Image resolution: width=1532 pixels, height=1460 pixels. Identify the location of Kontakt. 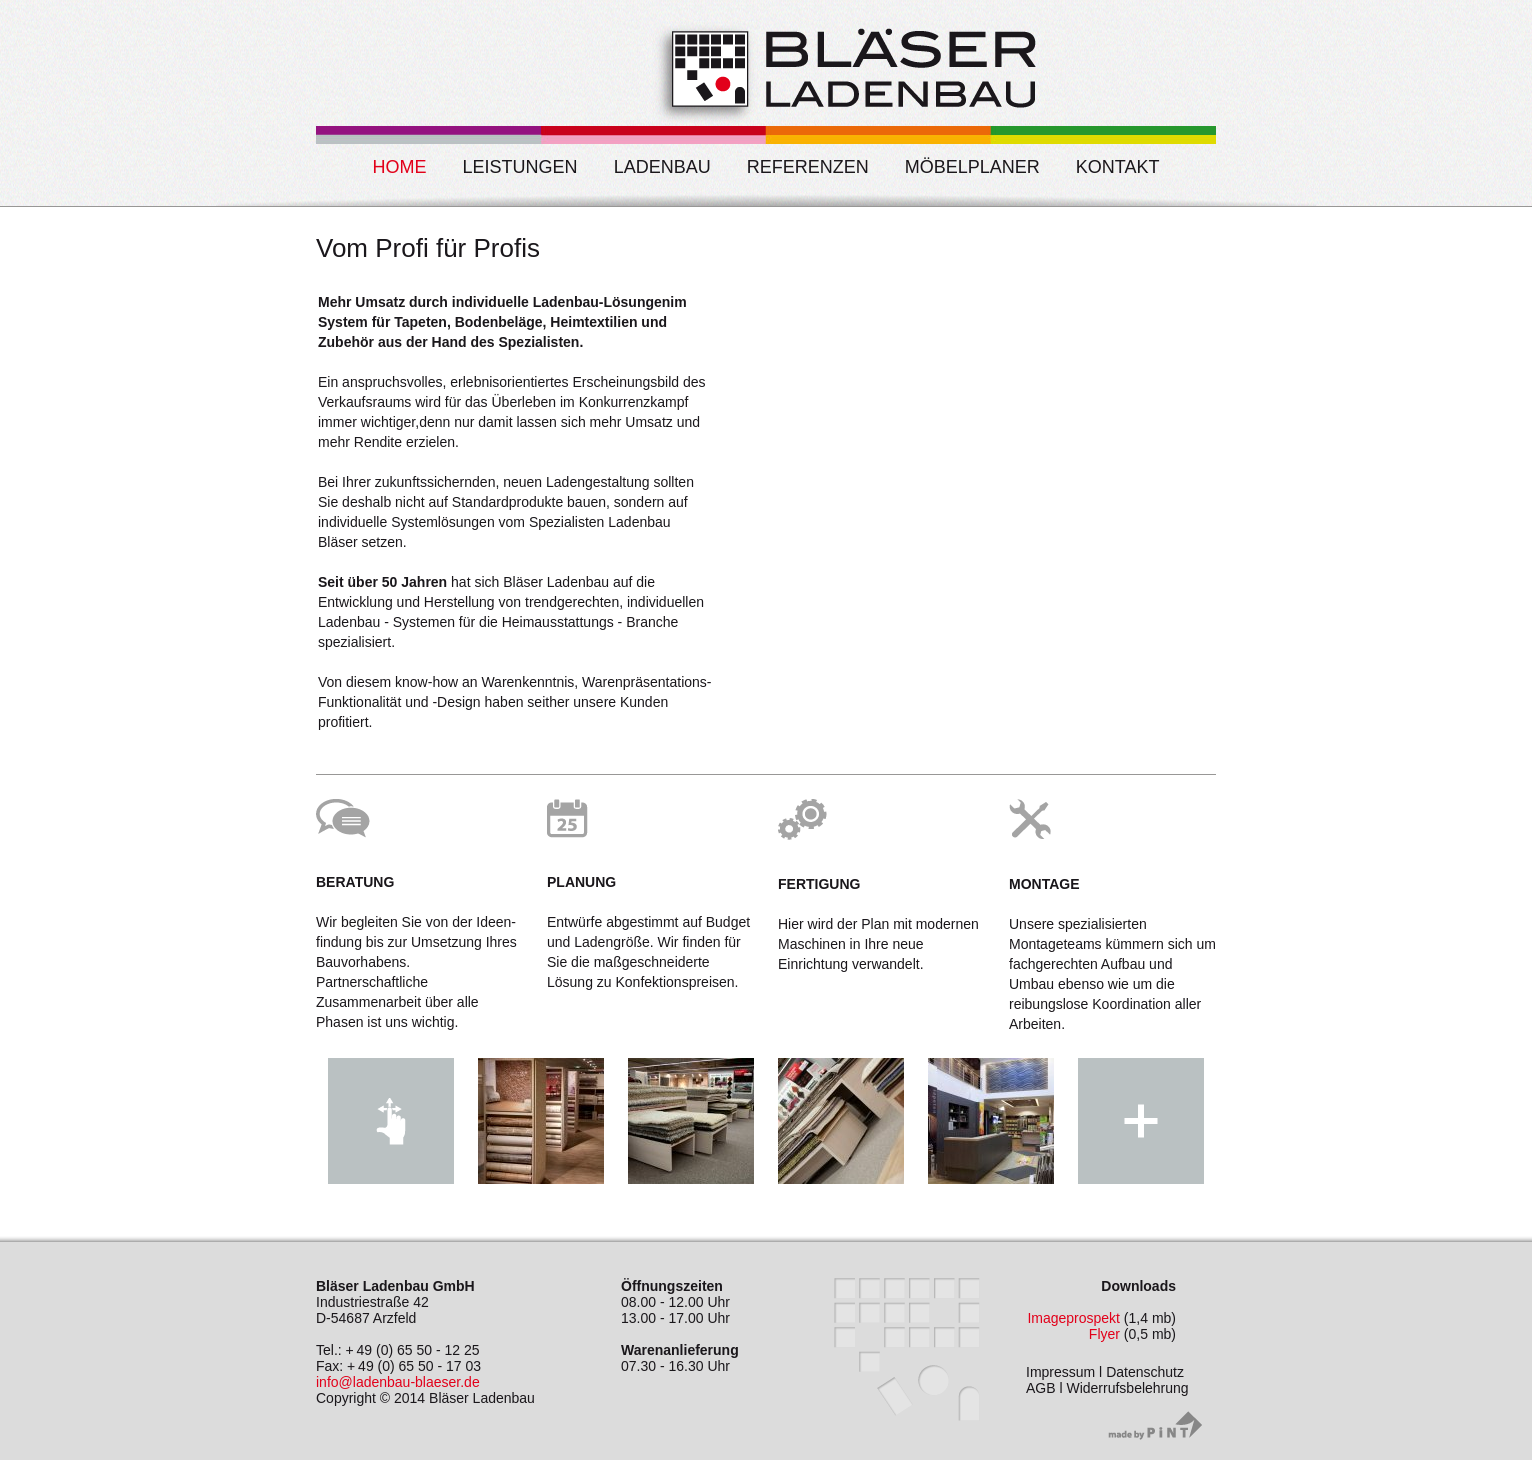
(1118, 167).